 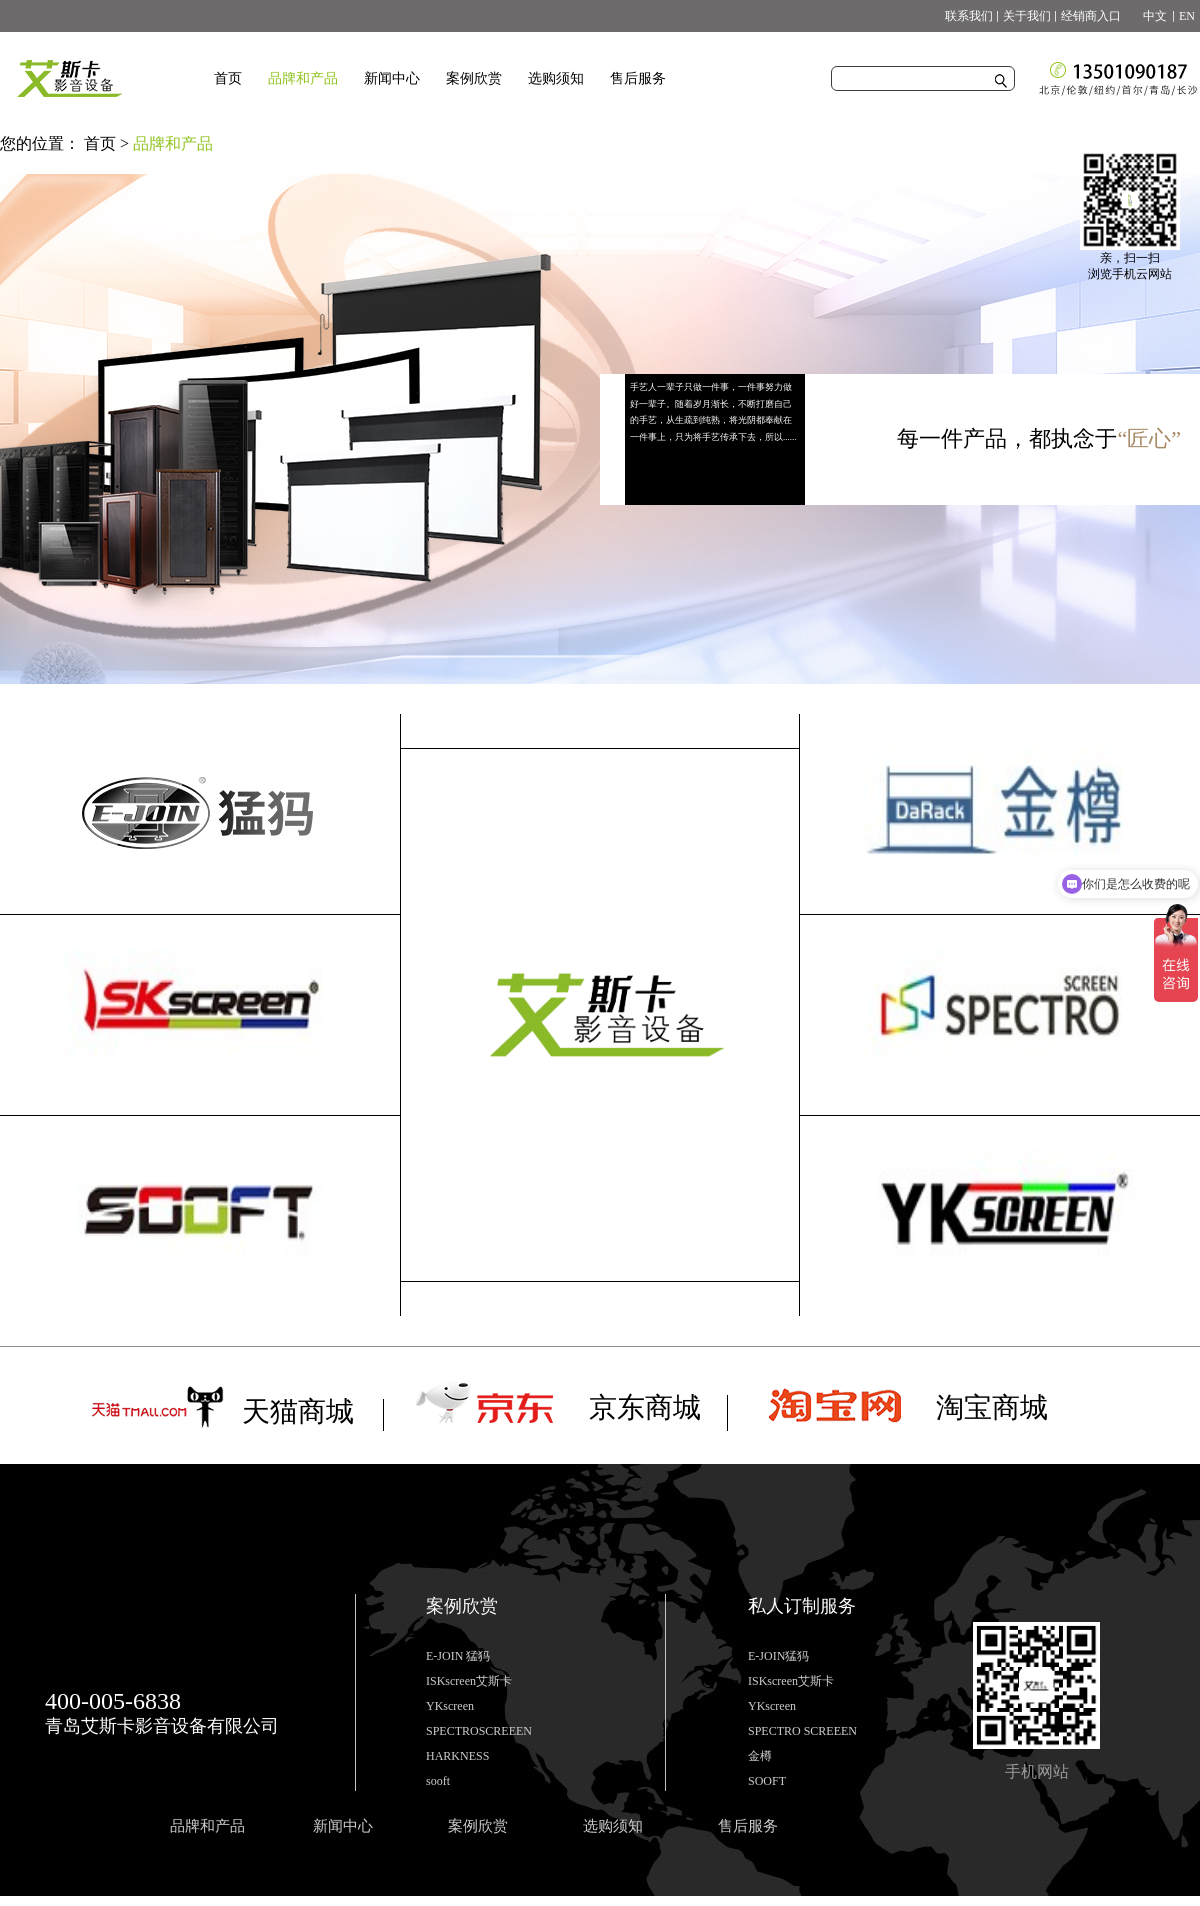 What do you see at coordinates (1037, 1771) in the screenshot?
I see `手机网站` at bounding box center [1037, 1771].